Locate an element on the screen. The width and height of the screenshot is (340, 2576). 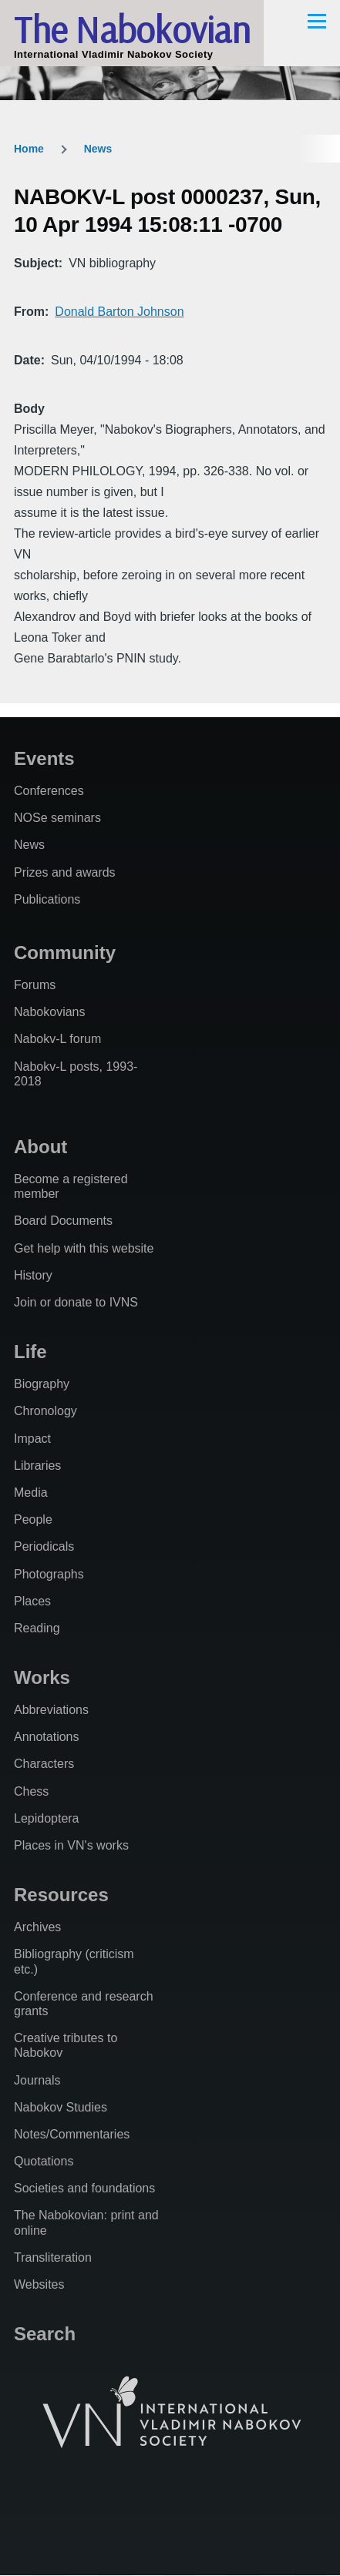
History is located at coordinates (33, 1275).